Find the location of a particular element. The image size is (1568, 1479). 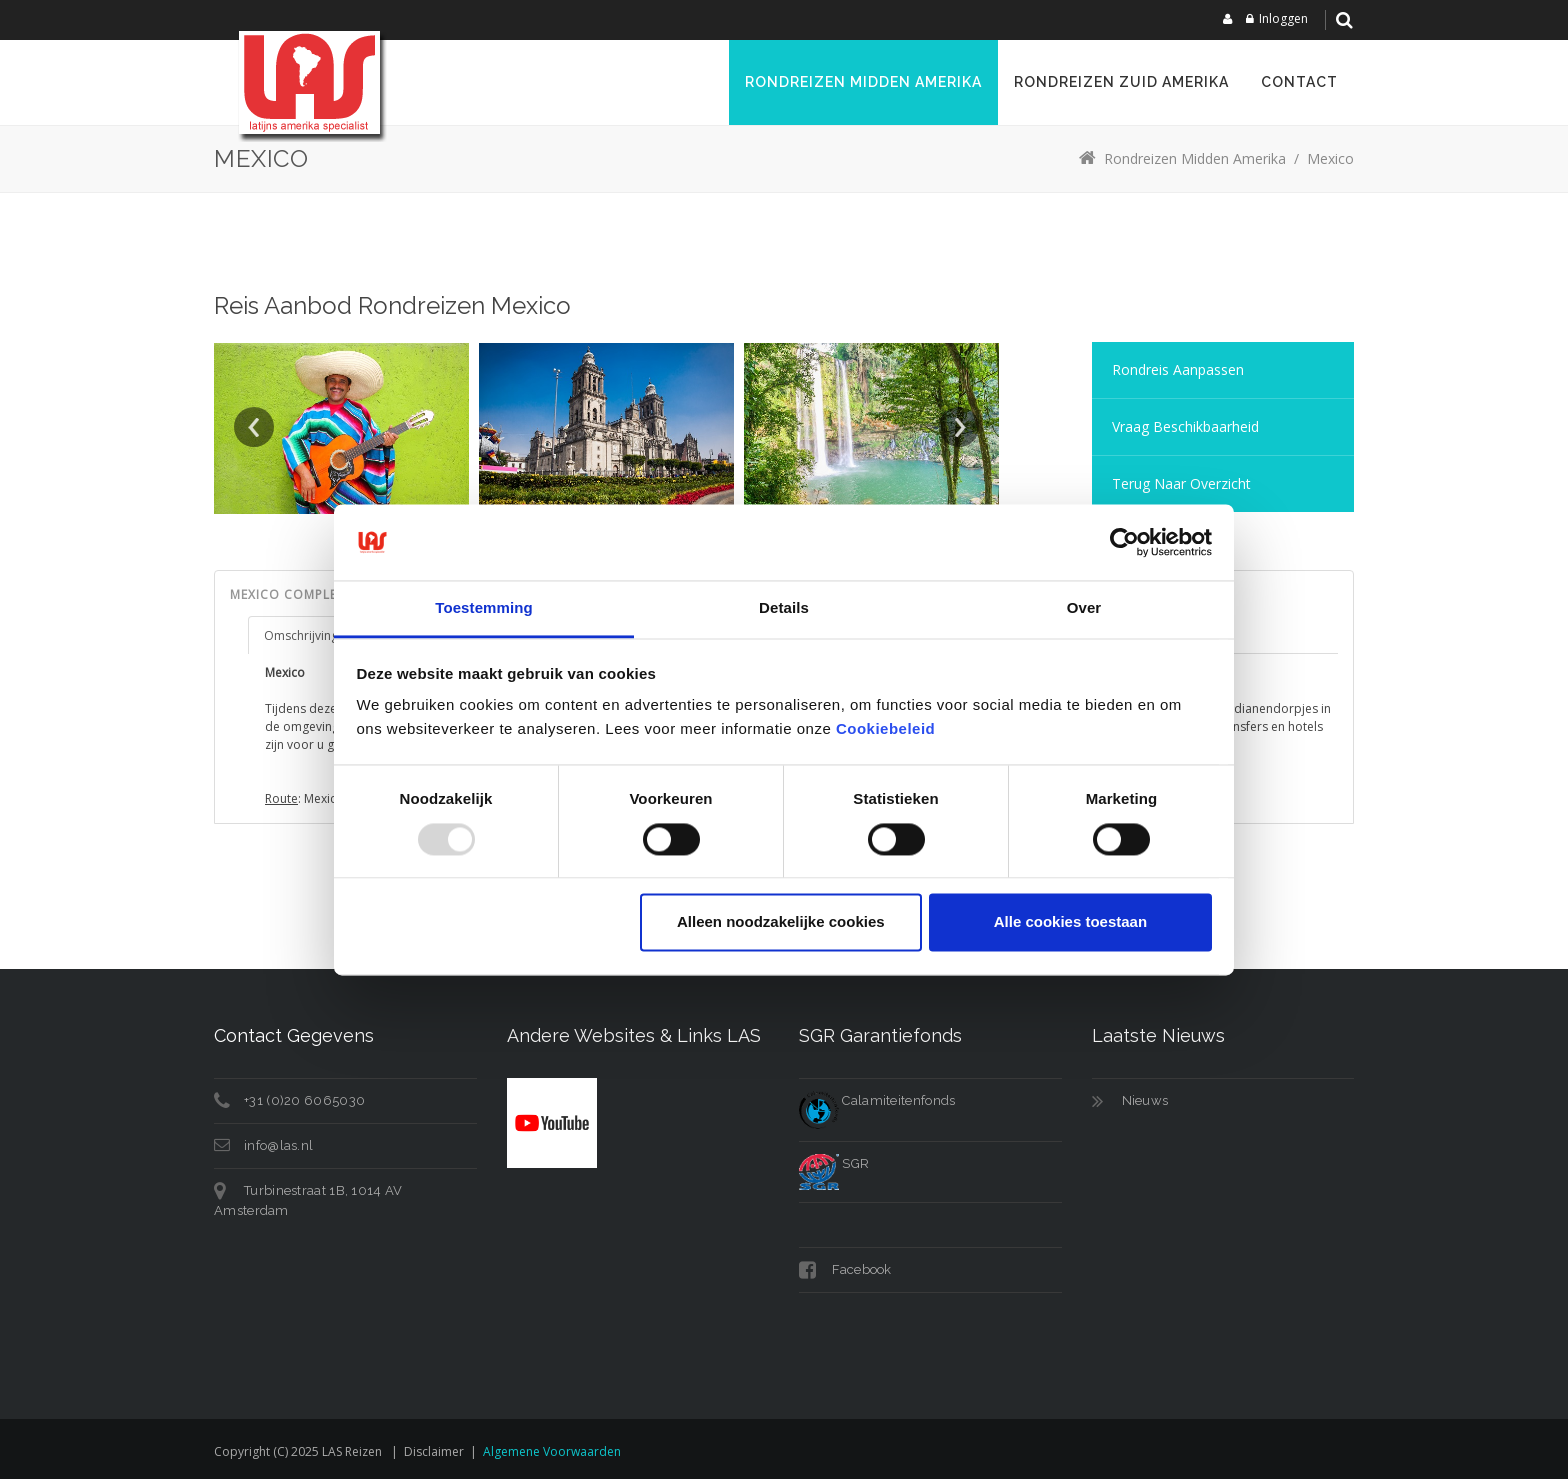

Toestemming [tab] is located at coordinates (484, 608).